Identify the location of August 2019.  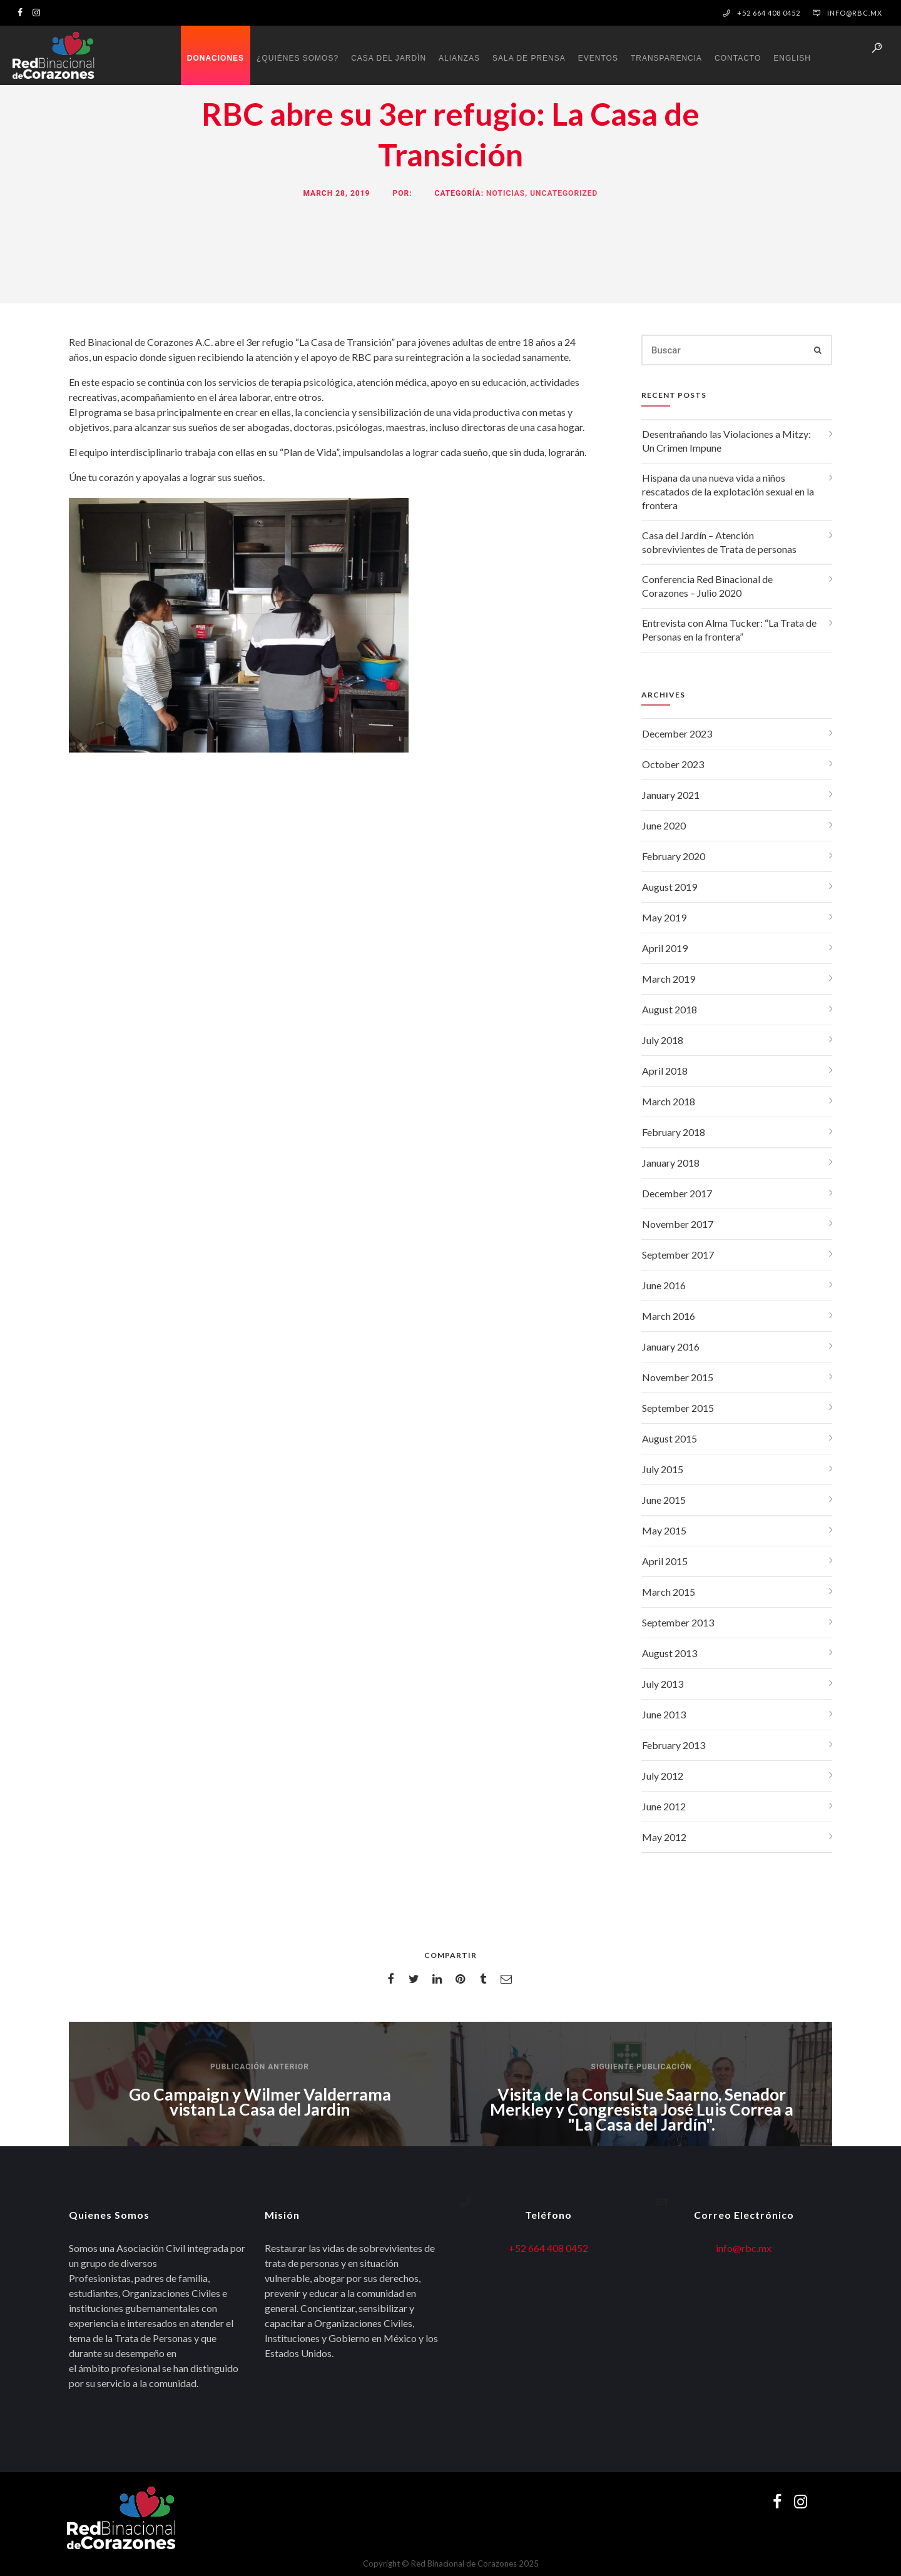
(669, 887).